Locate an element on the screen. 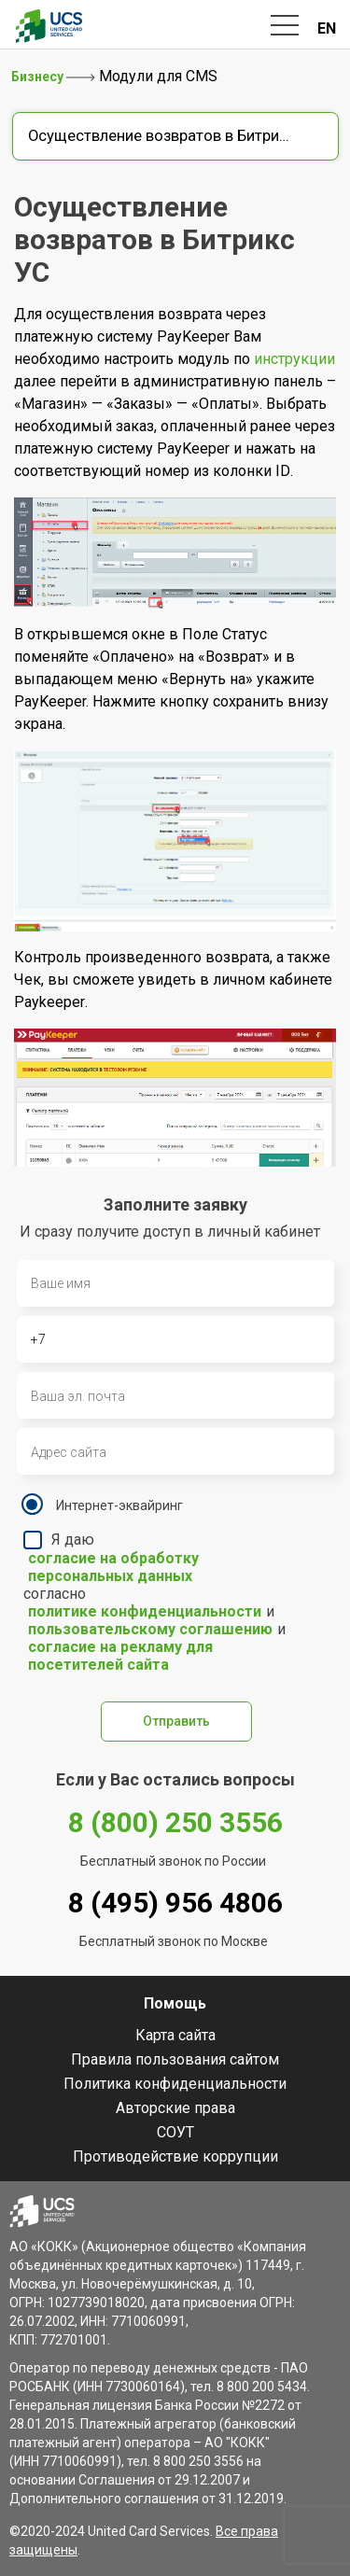 Image resolution: width=350 pixels, height=2576 pixels. Я даю согласно и и is located at coordinates (158, 1602).